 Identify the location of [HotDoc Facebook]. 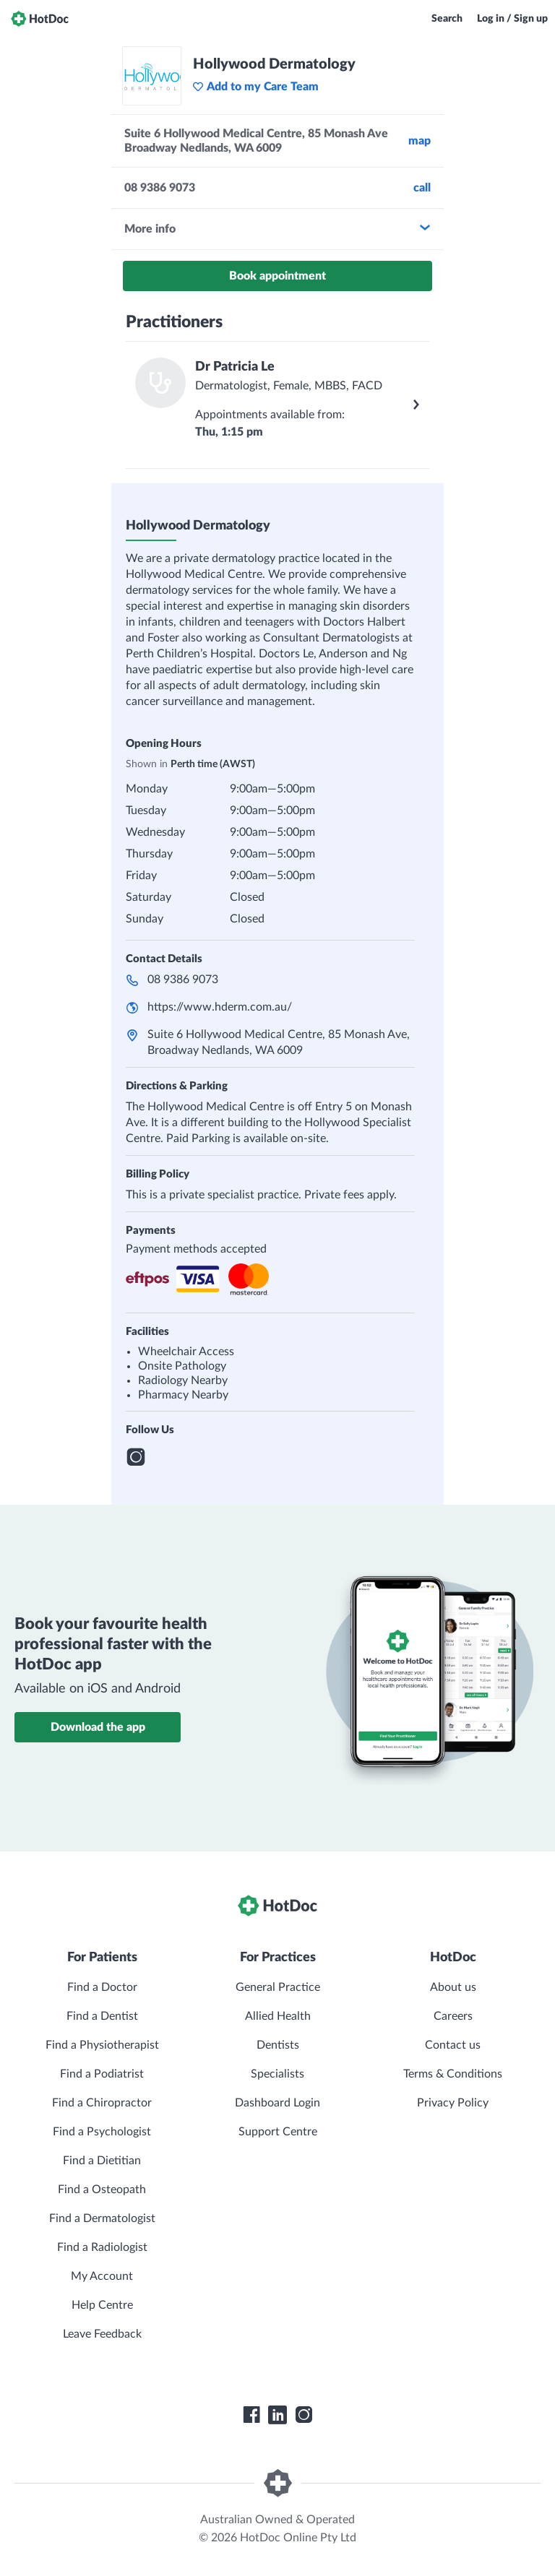
(251, 2415).